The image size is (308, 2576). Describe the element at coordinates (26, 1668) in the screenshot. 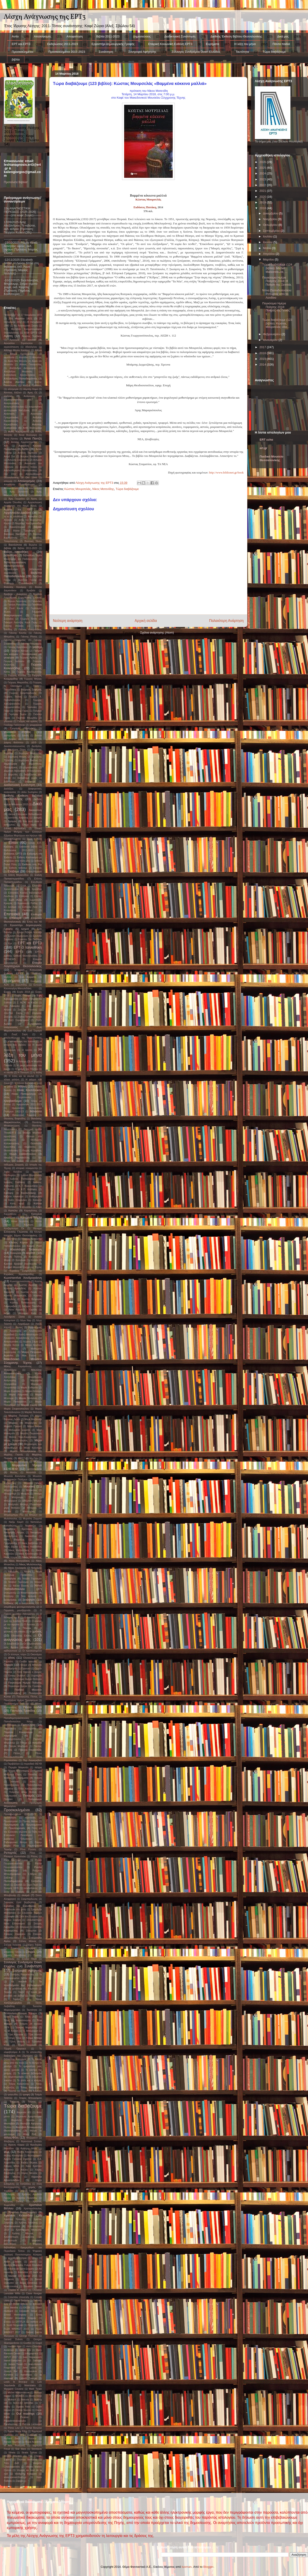

I see `Όργουελ` at that location.